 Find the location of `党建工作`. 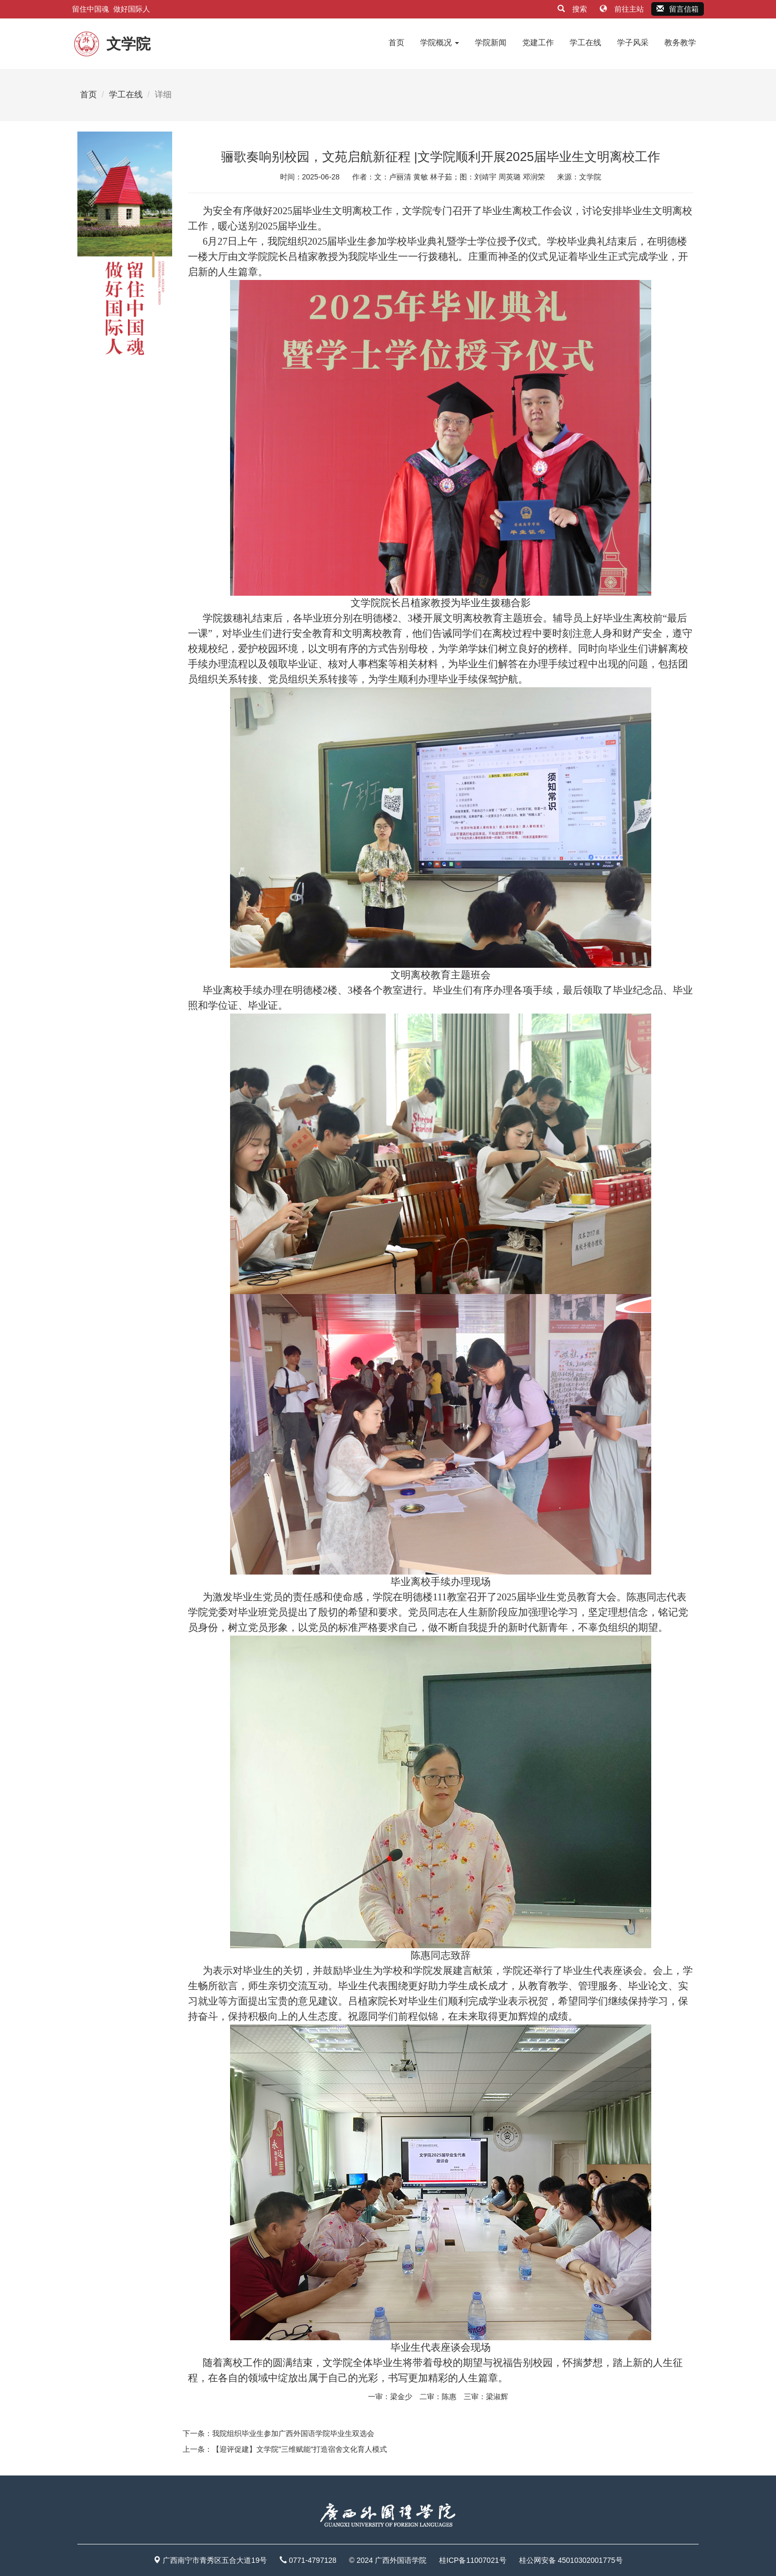

党建工作 is located at coordinates (538, 42).